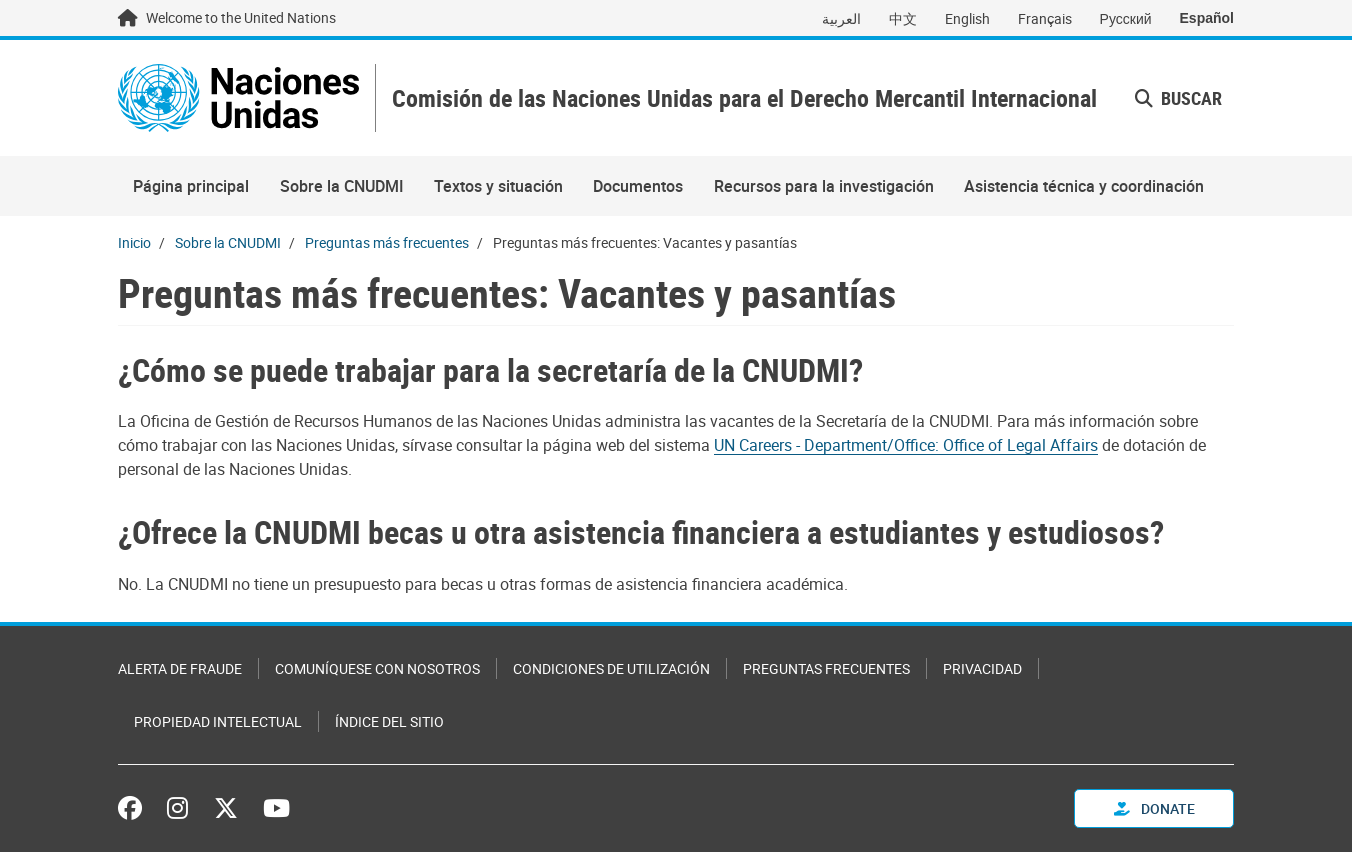 Image resolution: width=1352 pixels, height=852 pixels. Describe the element at coordinates (826, 668) in the screenshot. I see `Preguntas Frecuentes` at that location.